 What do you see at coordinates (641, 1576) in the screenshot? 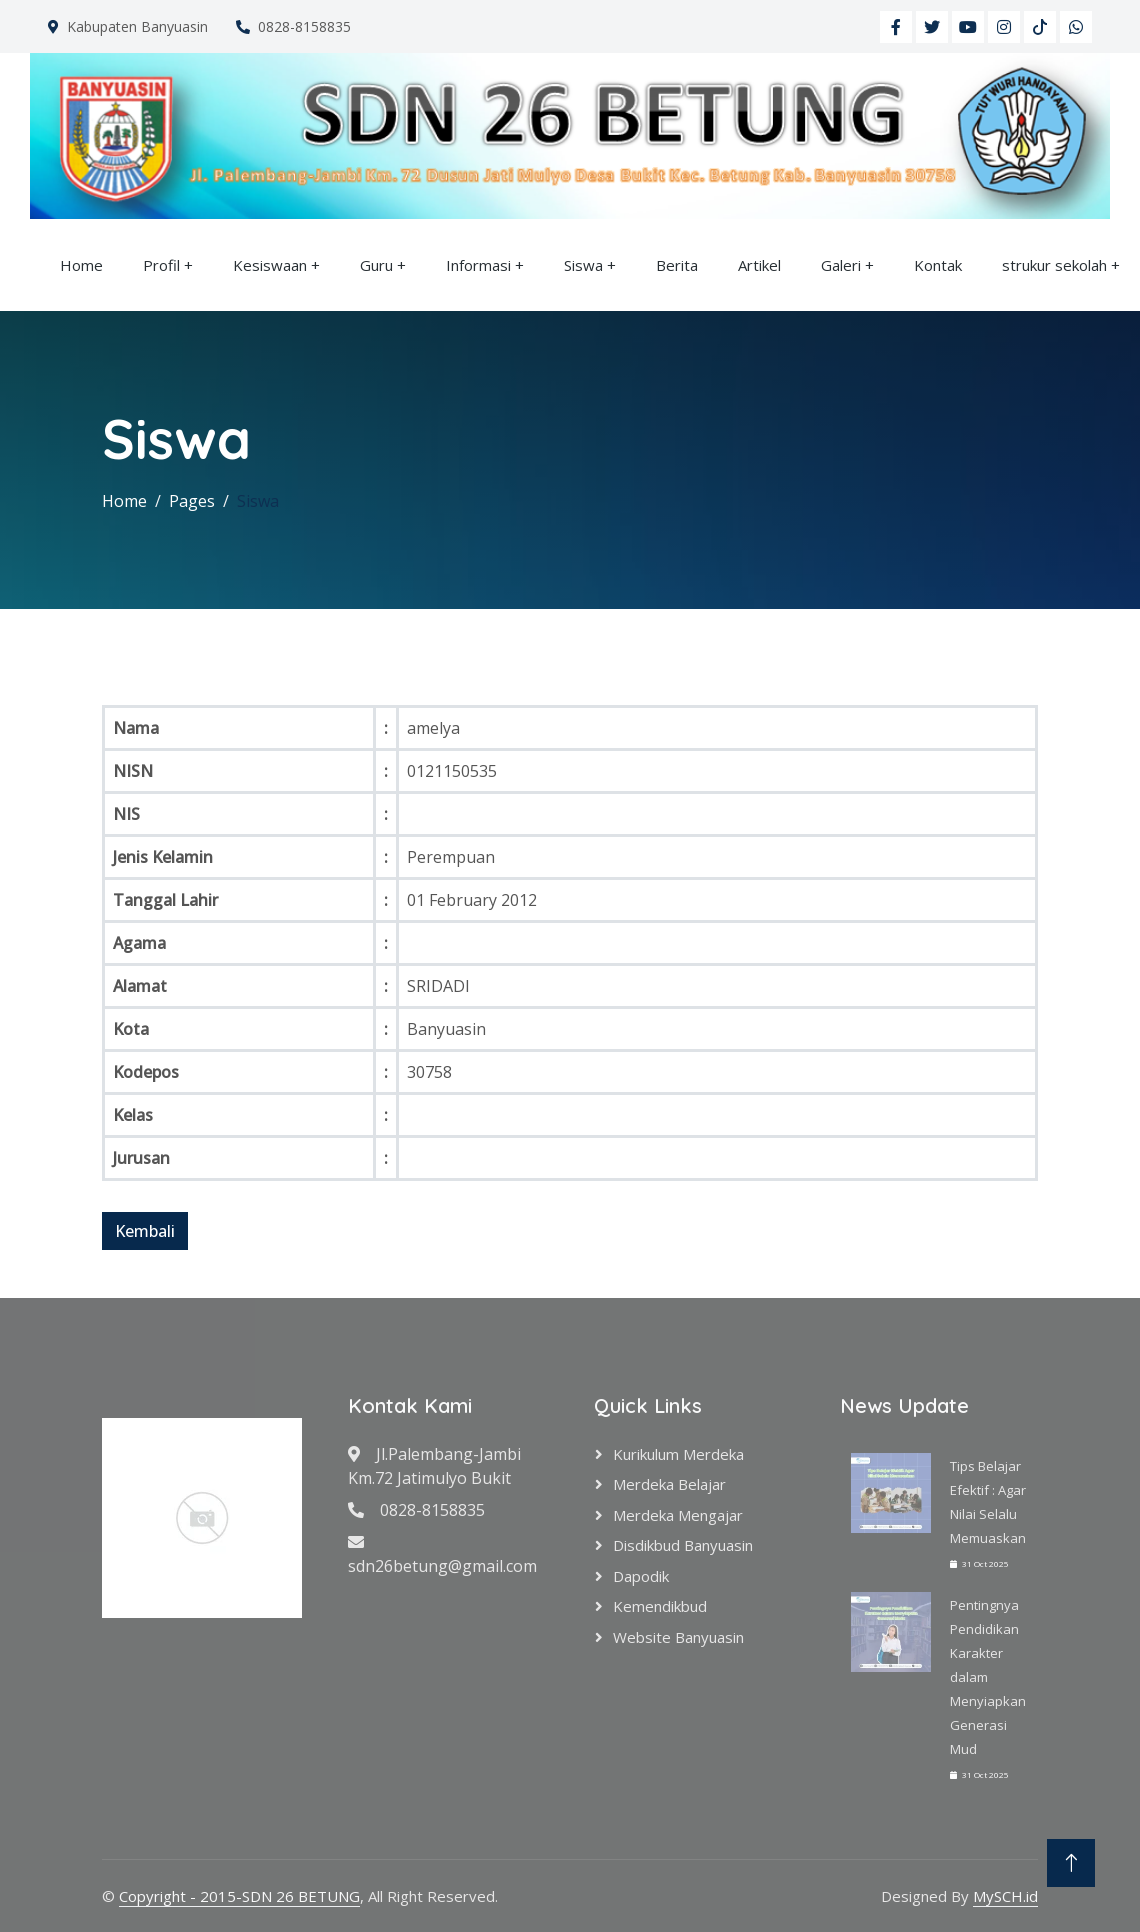
I see `Dapodik` at bounding box center [641, 1576].